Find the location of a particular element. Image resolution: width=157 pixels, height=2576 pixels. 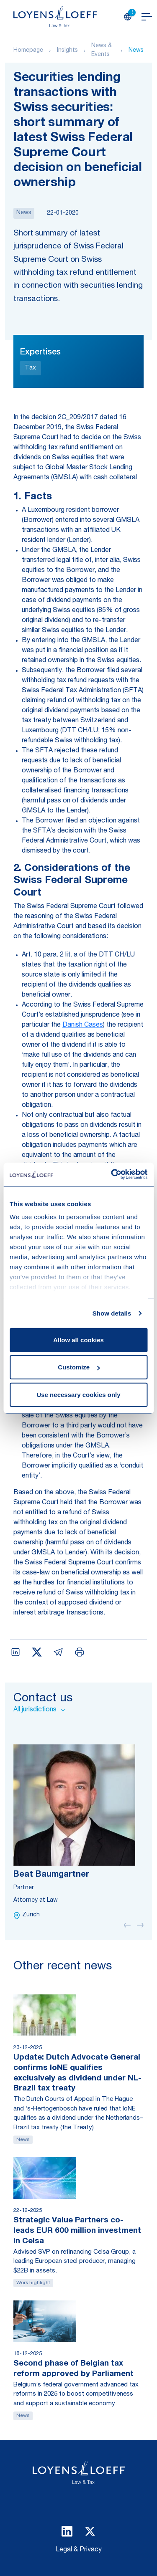

[Open navigation] is located at coordinates (147, 16).